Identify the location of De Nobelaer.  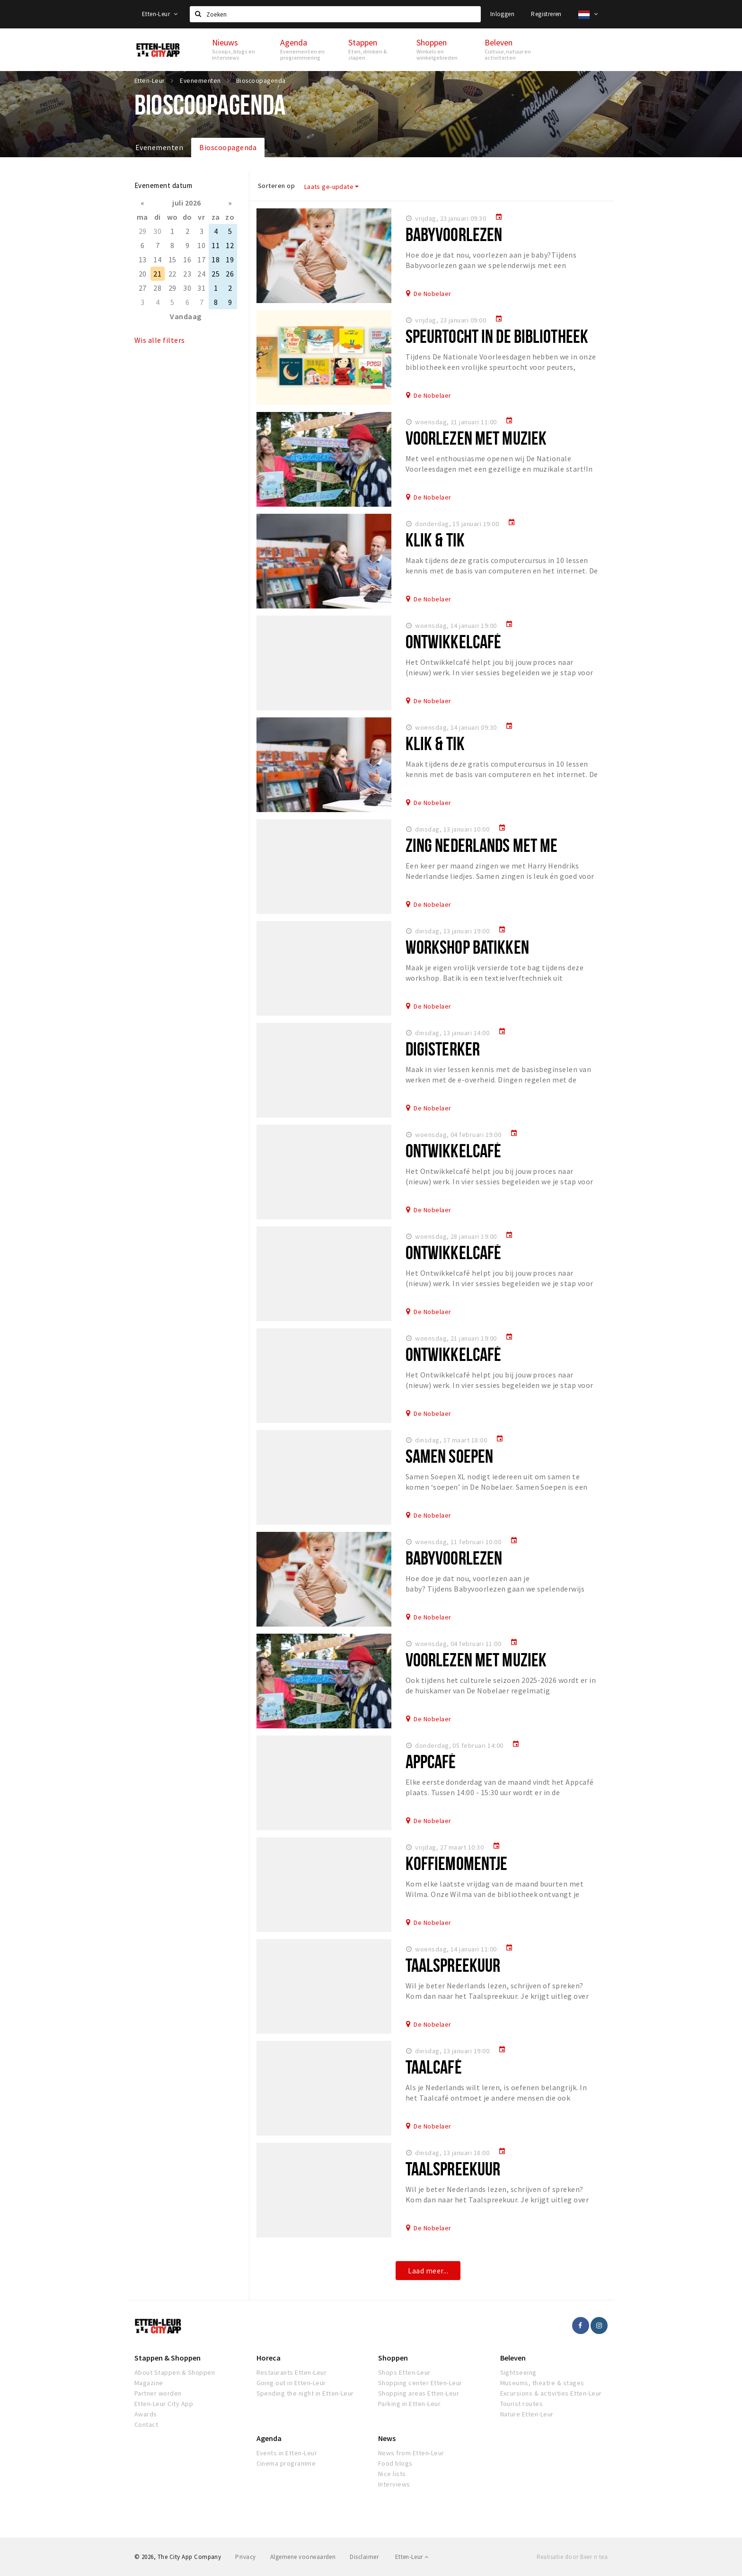
(432, 293).